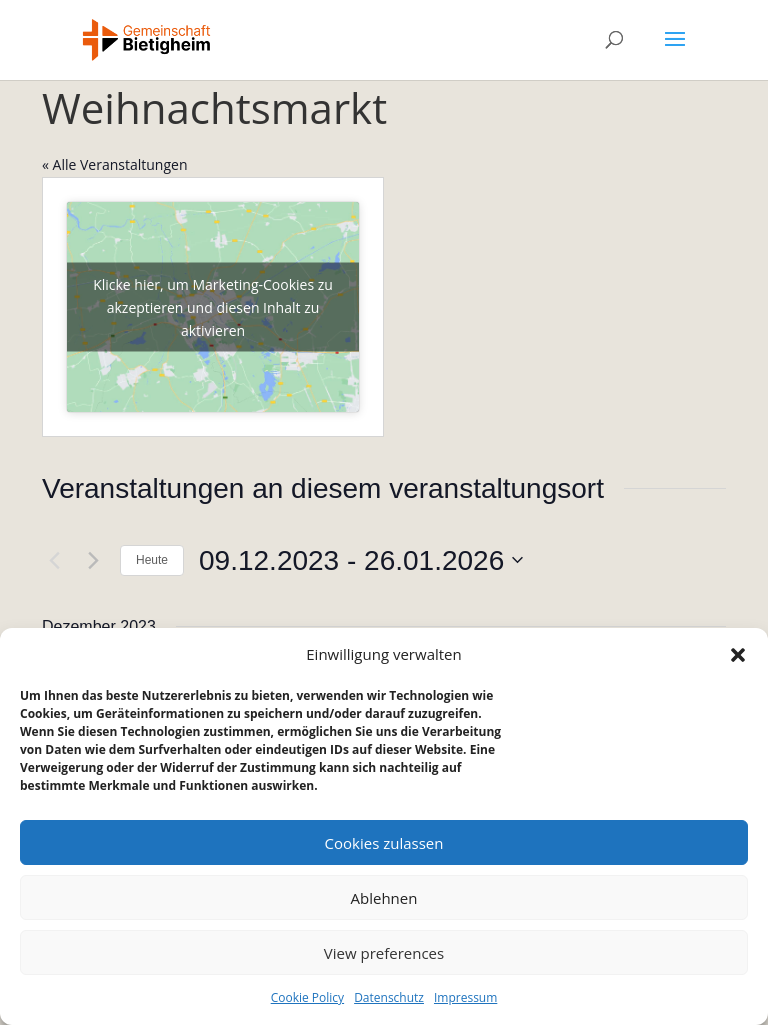  What do you see at coordinates (384, 843) in the screenshot?
I see `Cookies zulassen` at bounding box center [384, 843].